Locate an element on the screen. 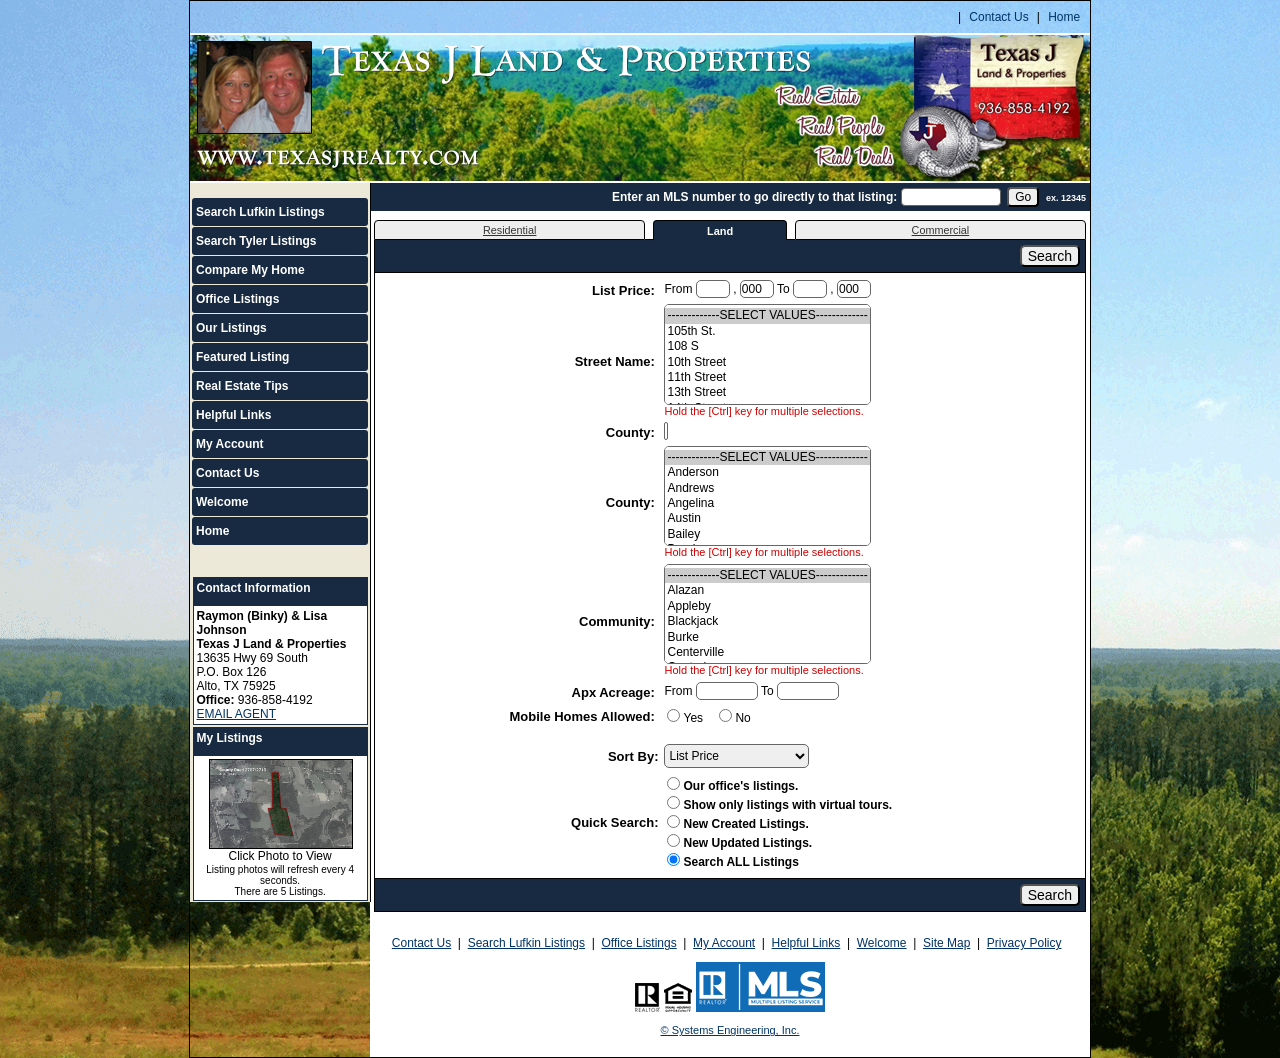 This screenshot has width=1280, height=1058. 108 S is located at coordinates (767, 346).